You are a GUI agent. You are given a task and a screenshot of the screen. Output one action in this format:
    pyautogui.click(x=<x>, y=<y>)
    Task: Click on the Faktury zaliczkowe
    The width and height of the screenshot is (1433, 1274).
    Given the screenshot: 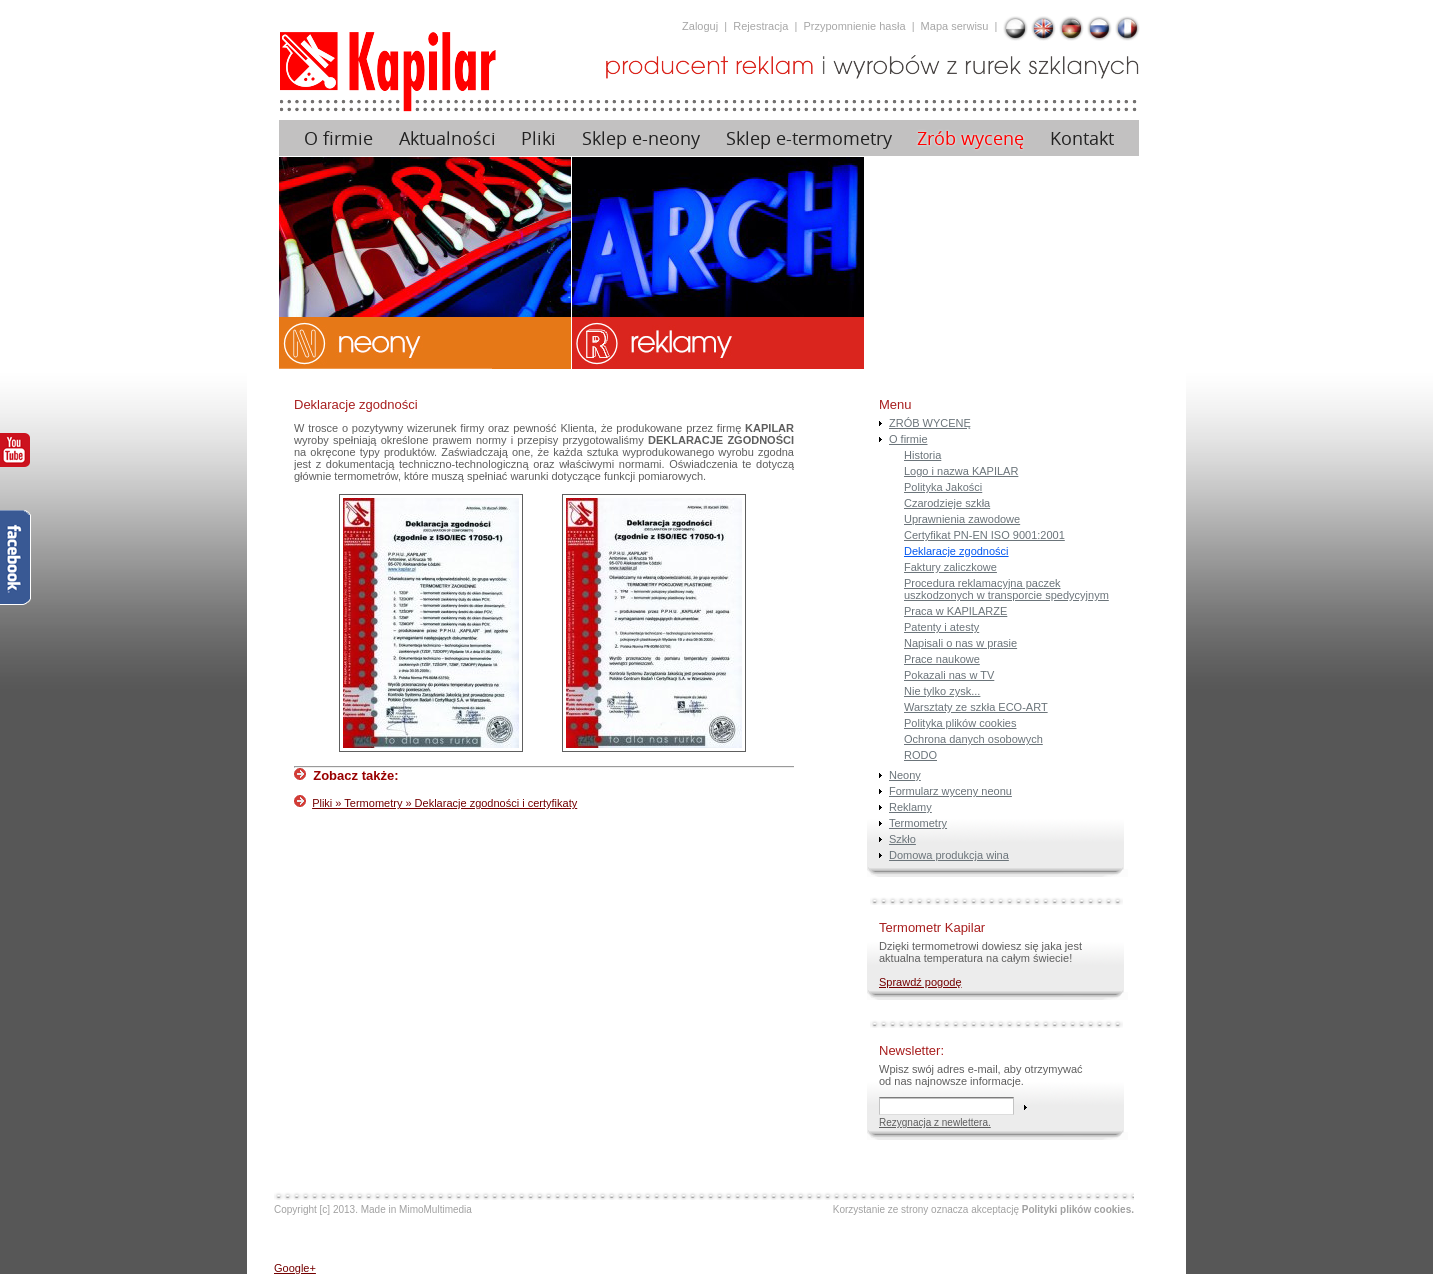 What is the action you would take?
    pyautogui.click(x=950, y=567)
    